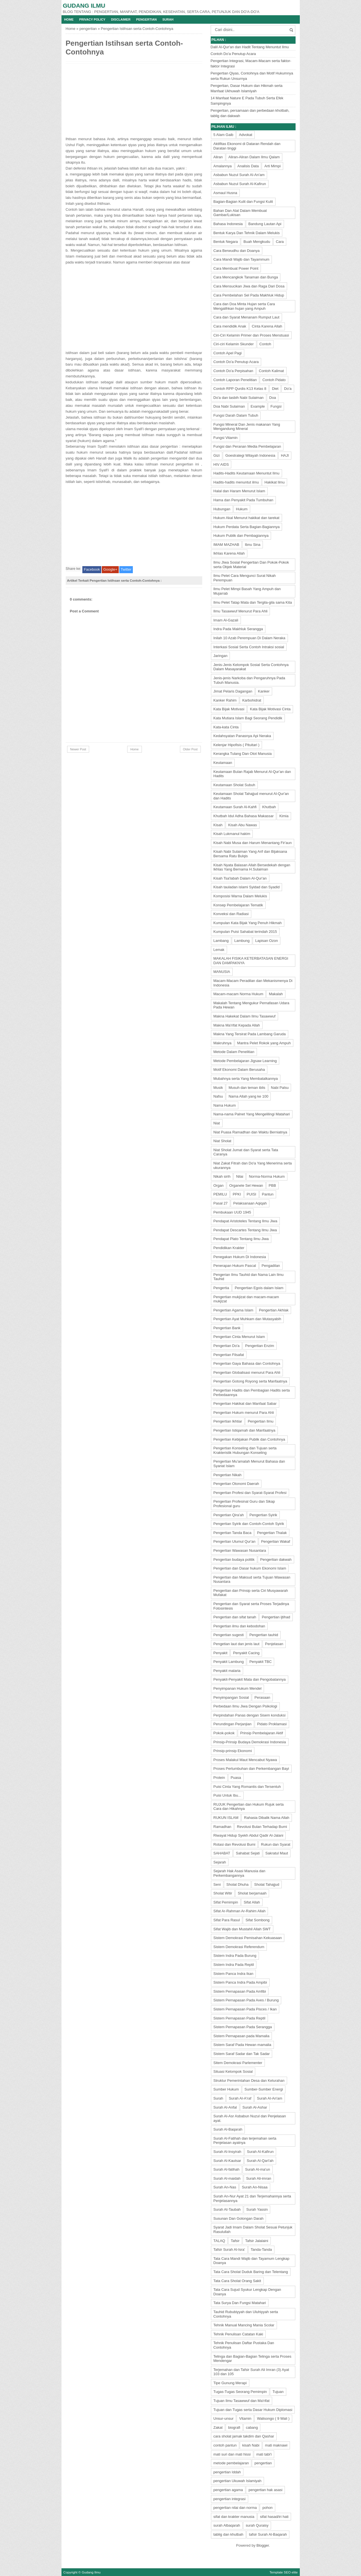  What do you see at coordinates (237, 2481) in the screenshot?
I see `pengertian Ukuwah Islamiyah` at bounding box center [237, 2481].